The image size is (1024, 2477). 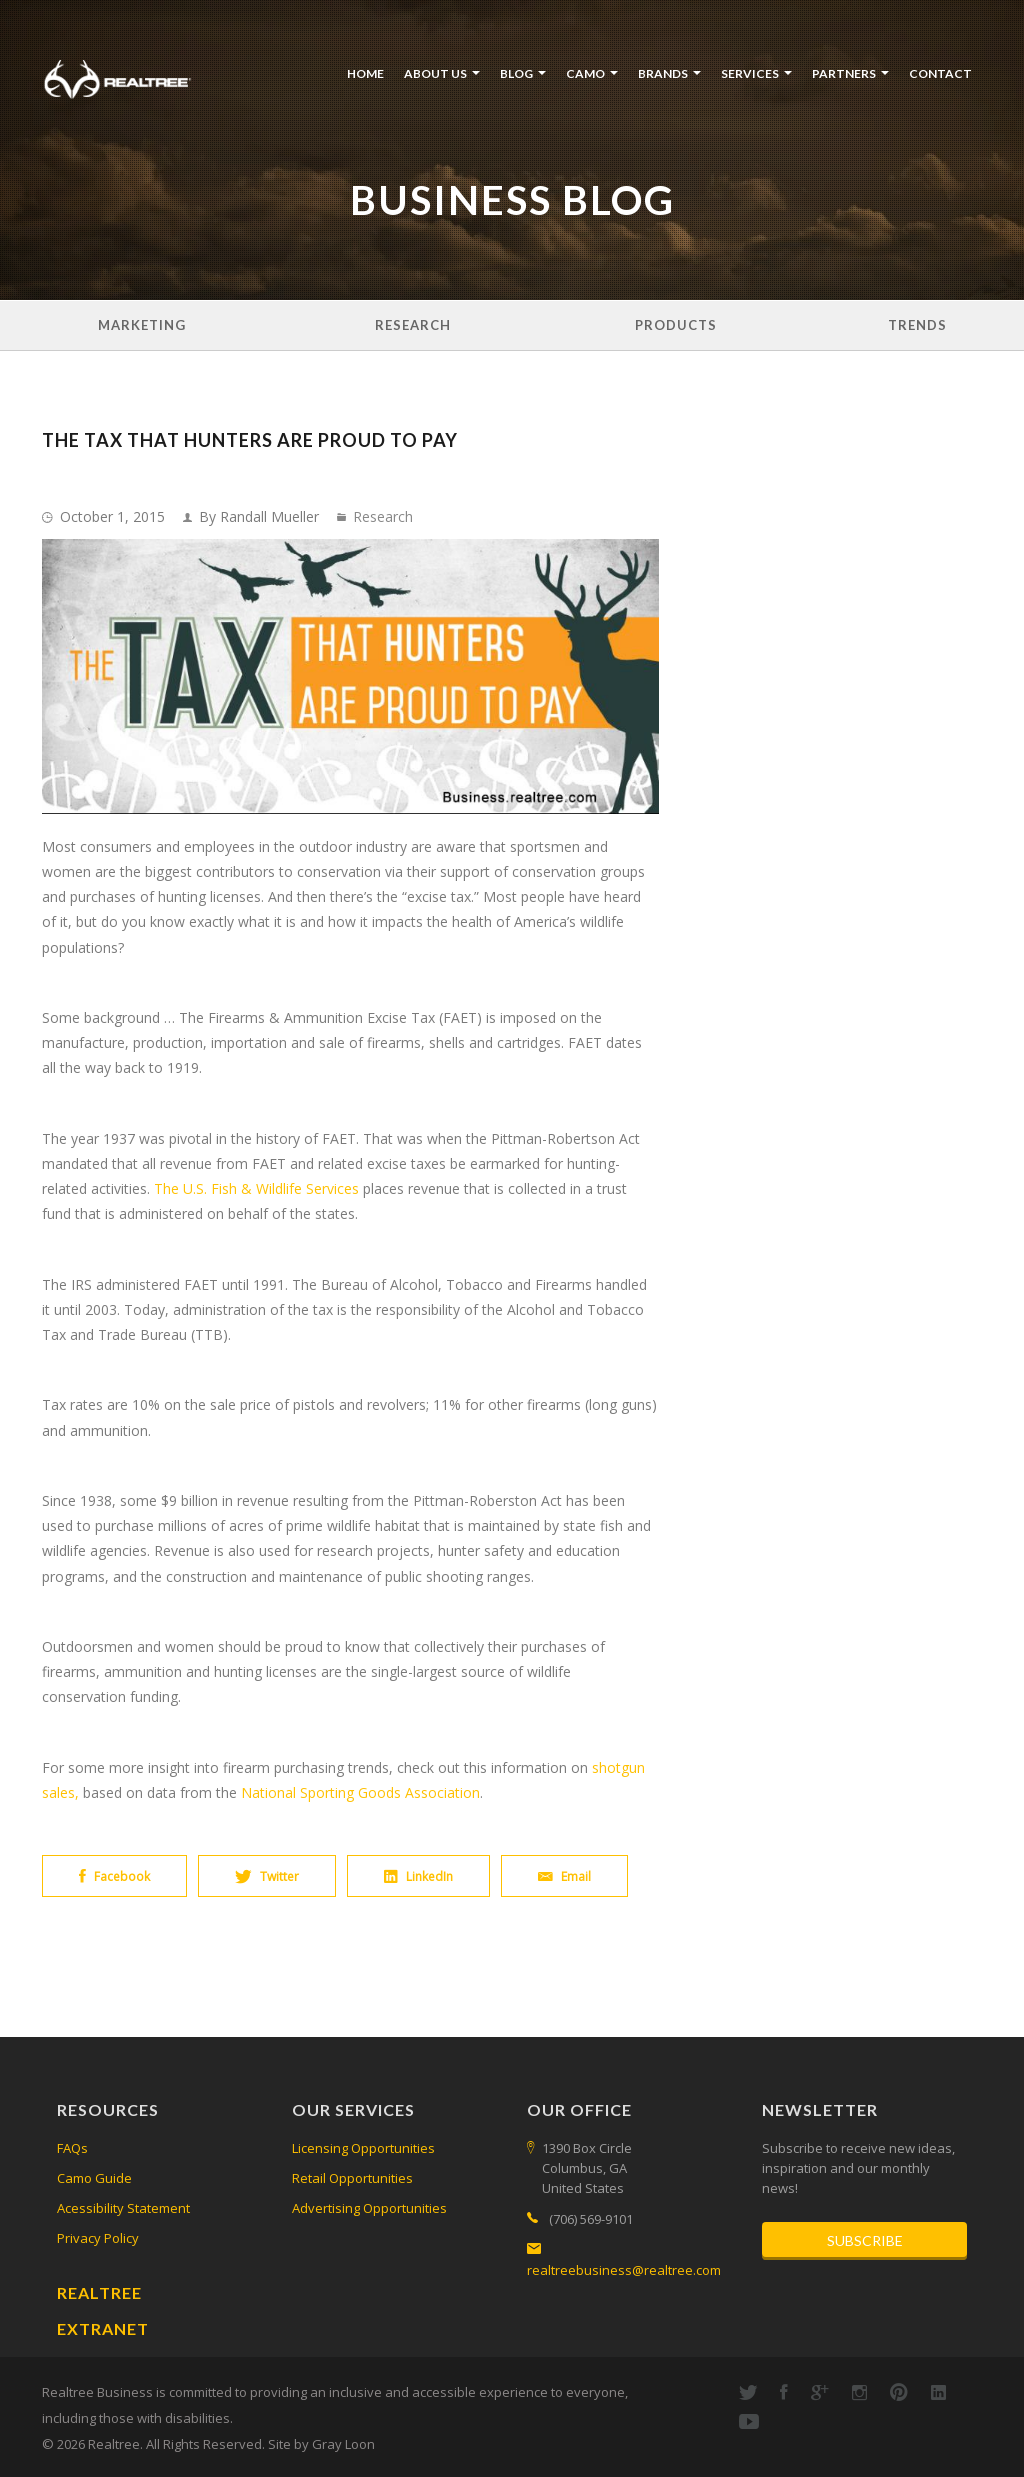 I want to click on Realtree, so click(x=99, y=2292).